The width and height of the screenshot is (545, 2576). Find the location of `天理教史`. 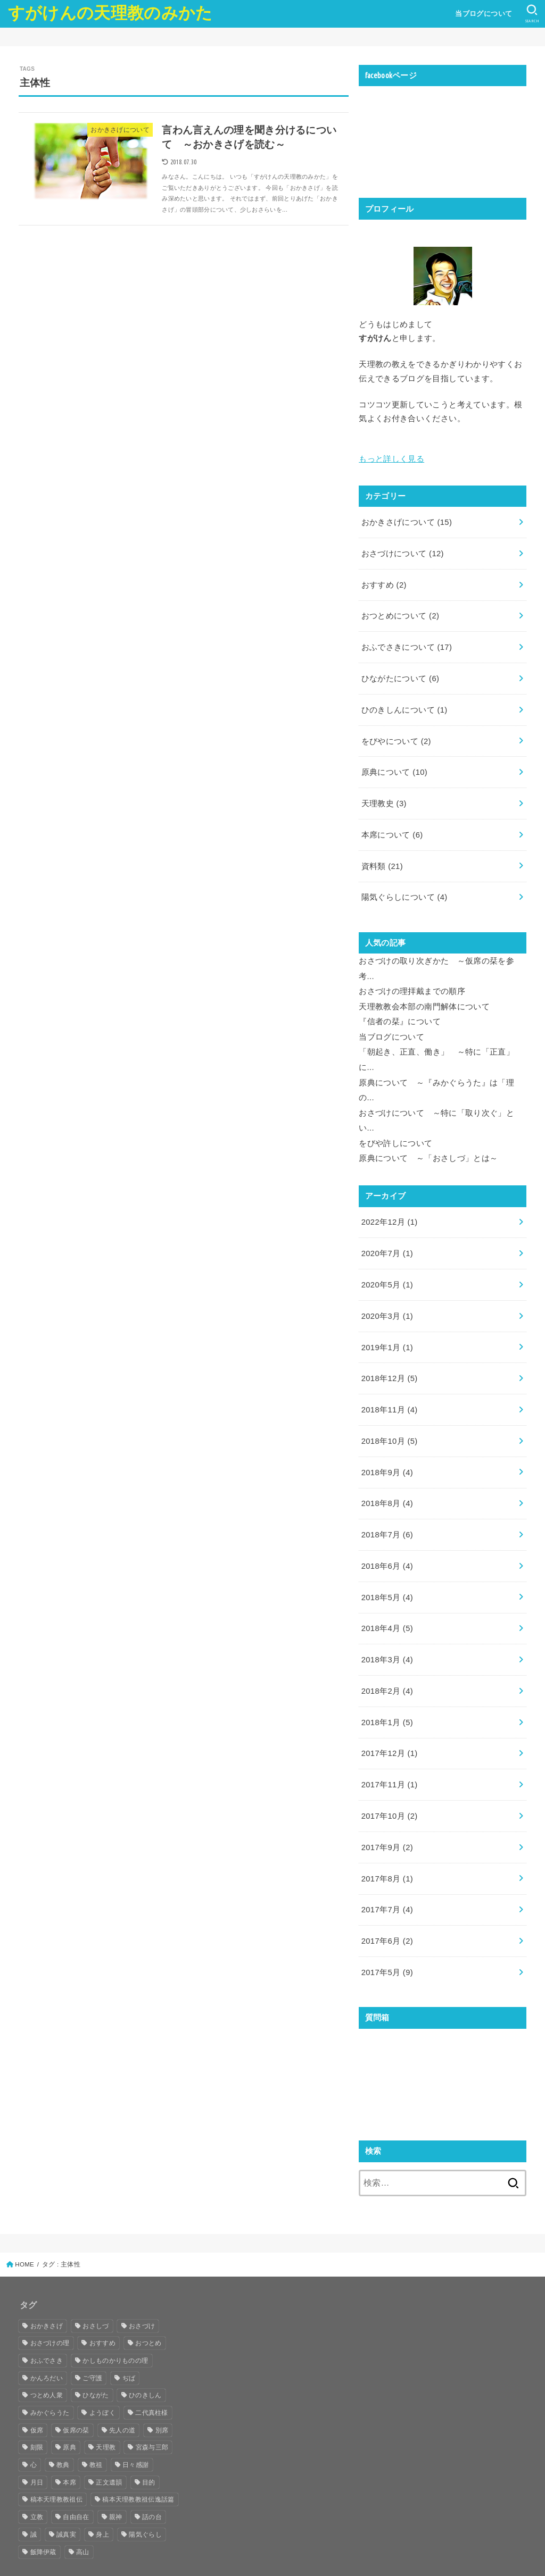

天理教史 is located at coordinates (384, 796).